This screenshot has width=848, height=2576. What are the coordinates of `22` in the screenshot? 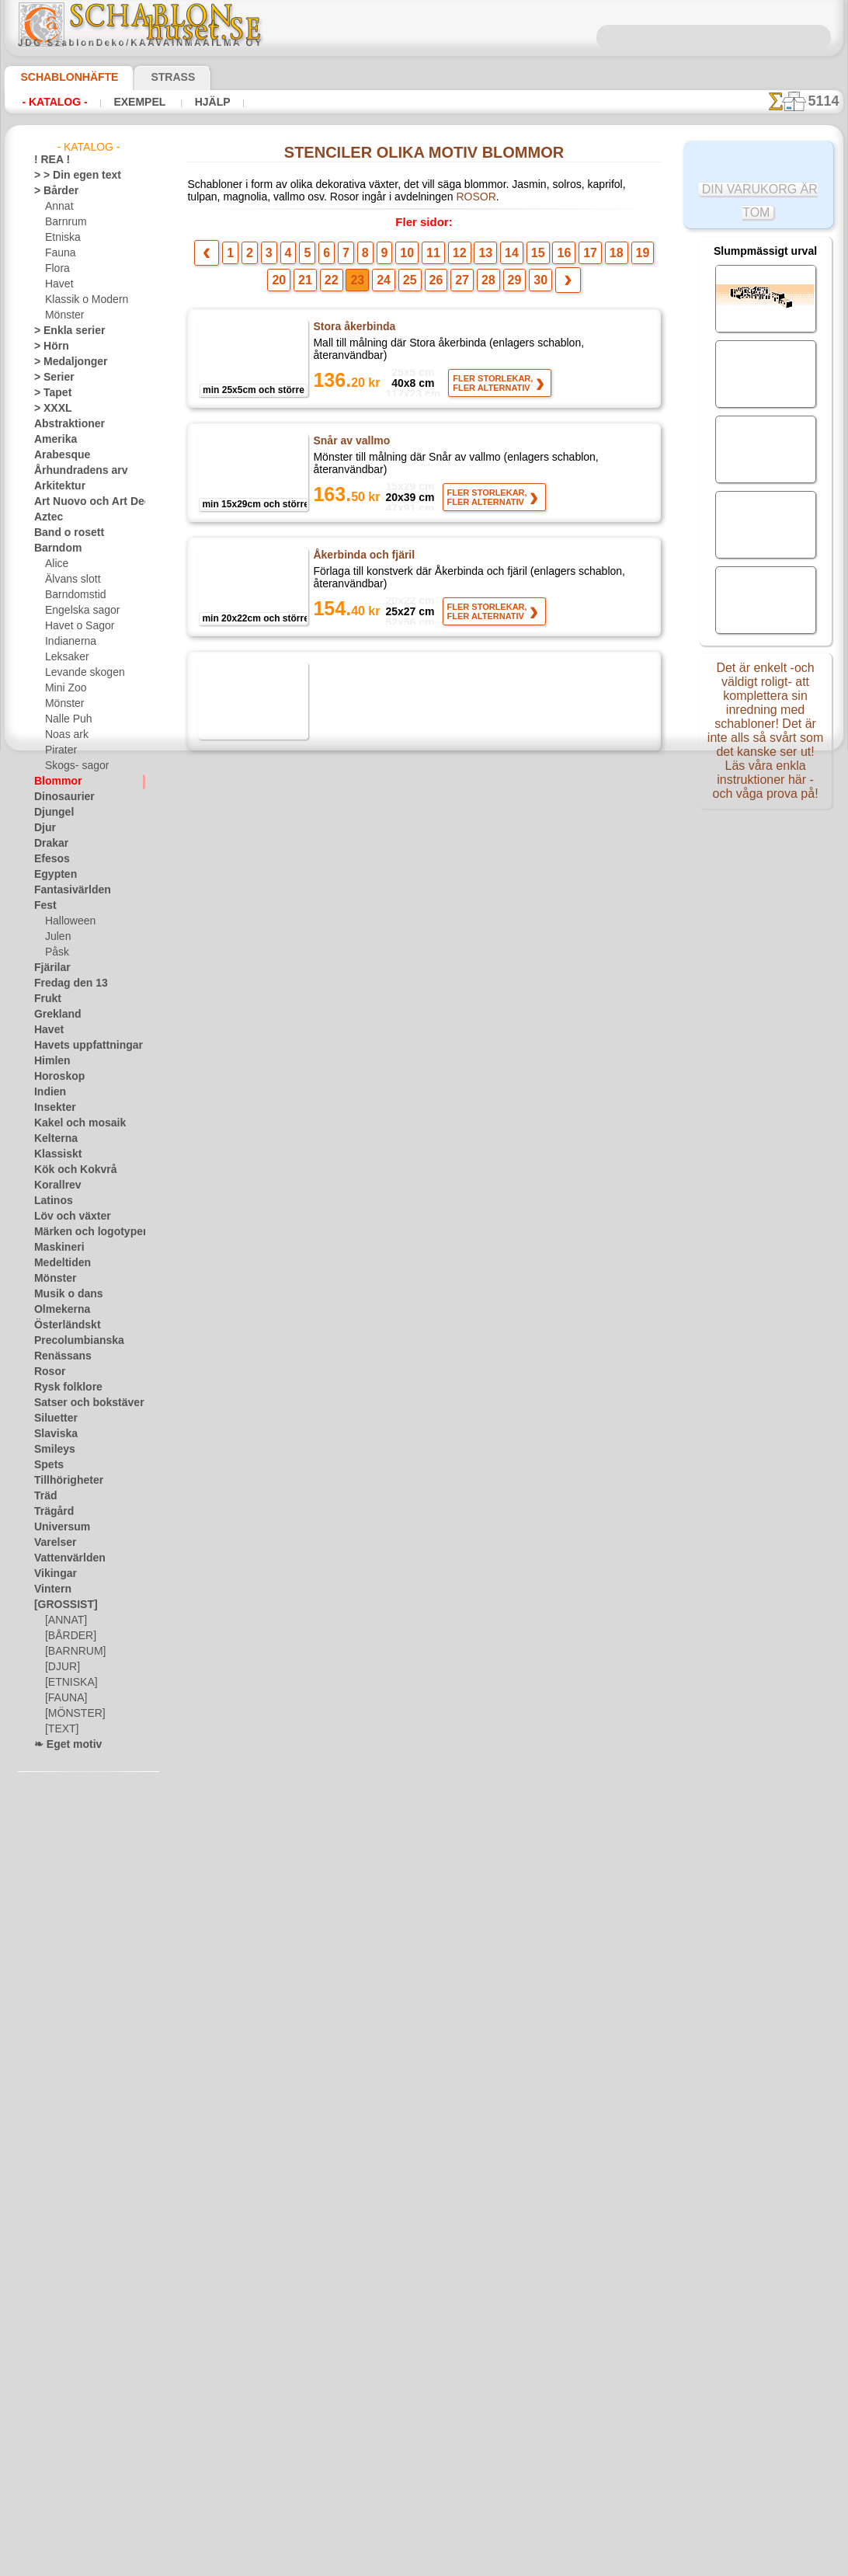 It's located at (314, 285).